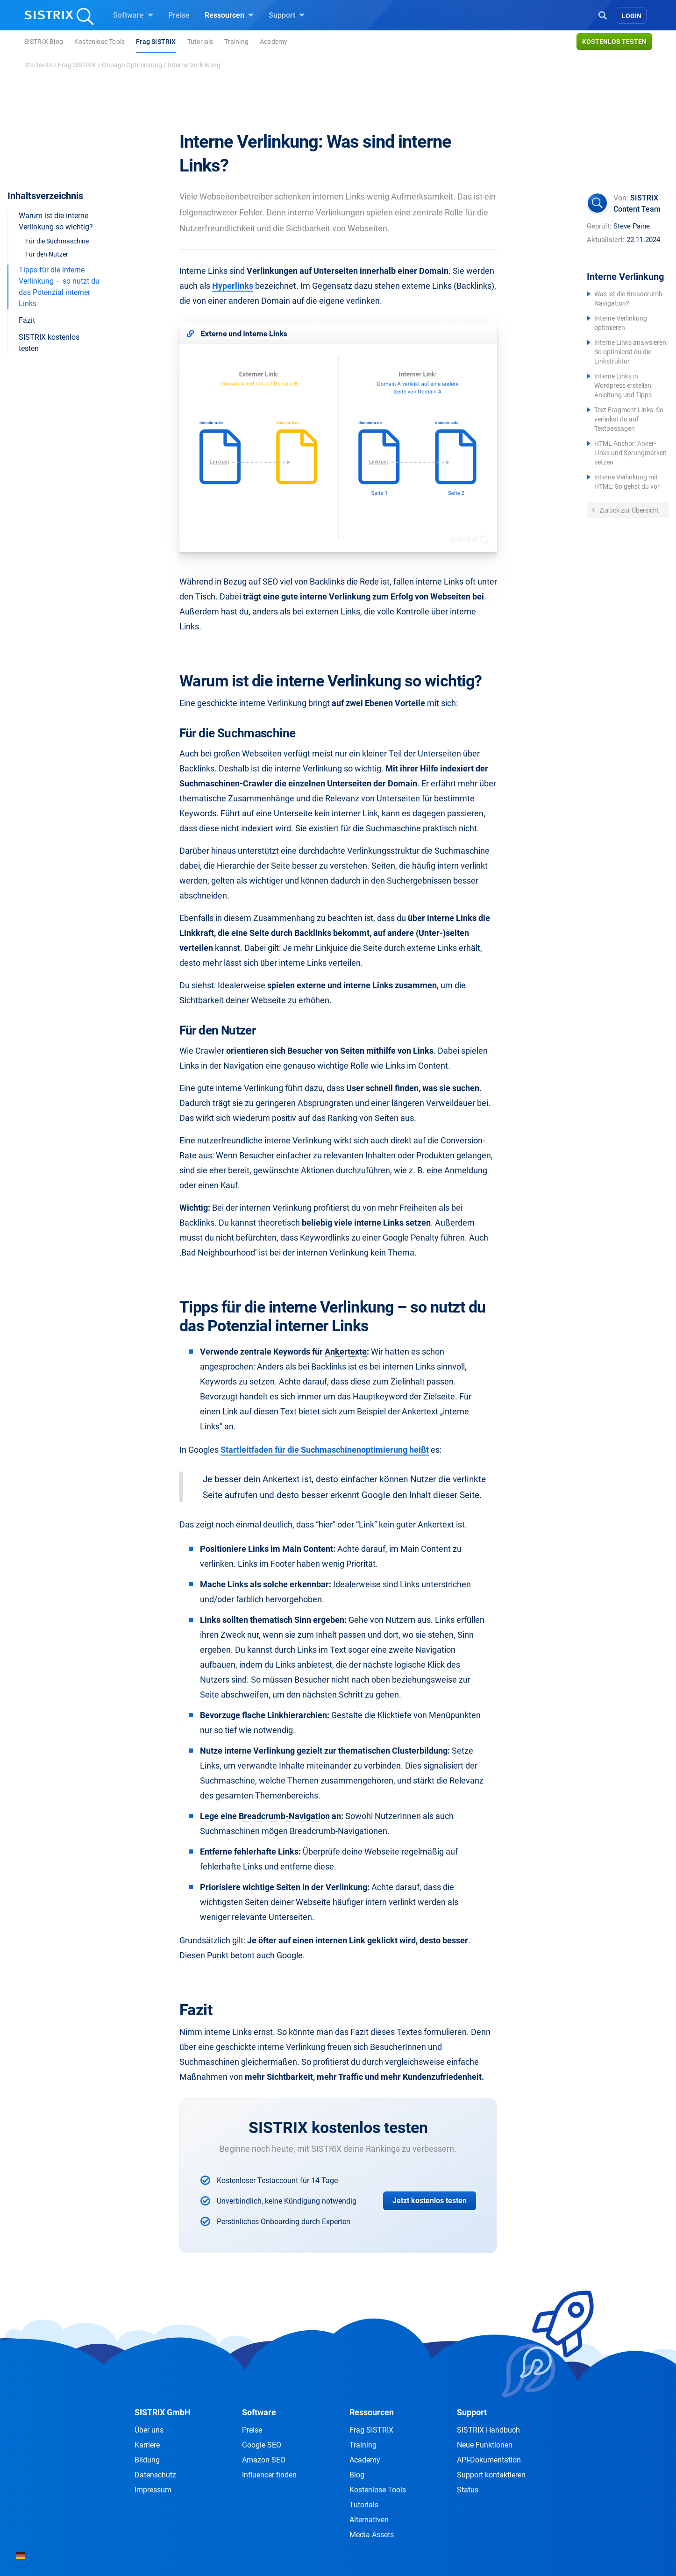  I want to click on Kostenlose Tools, so click(99, 41).